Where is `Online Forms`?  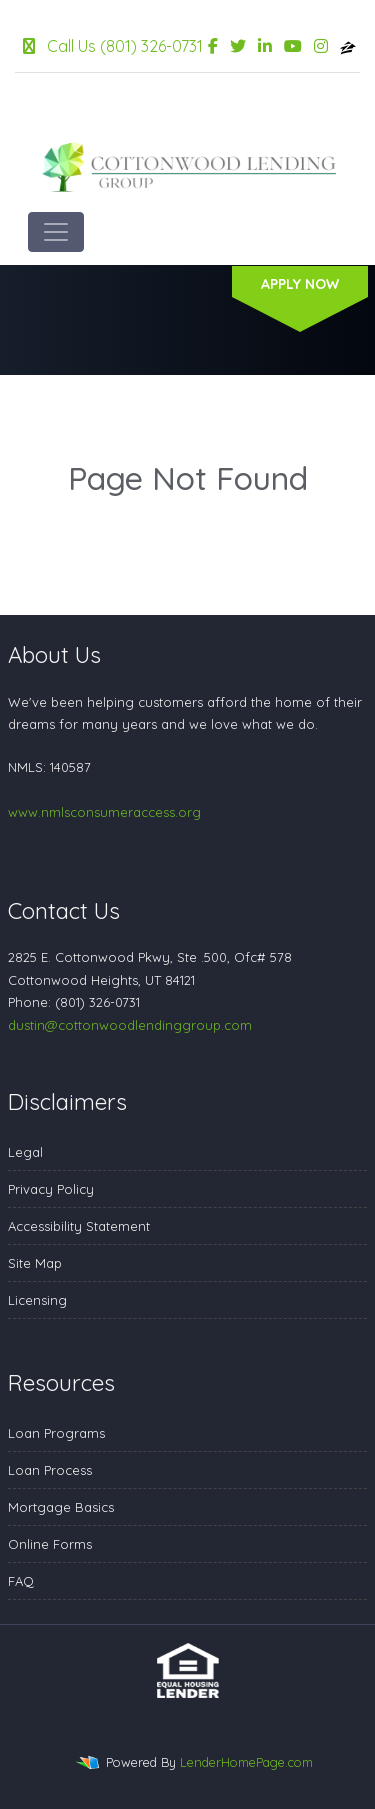 Online Forms is located at coordinates (50, 1544).